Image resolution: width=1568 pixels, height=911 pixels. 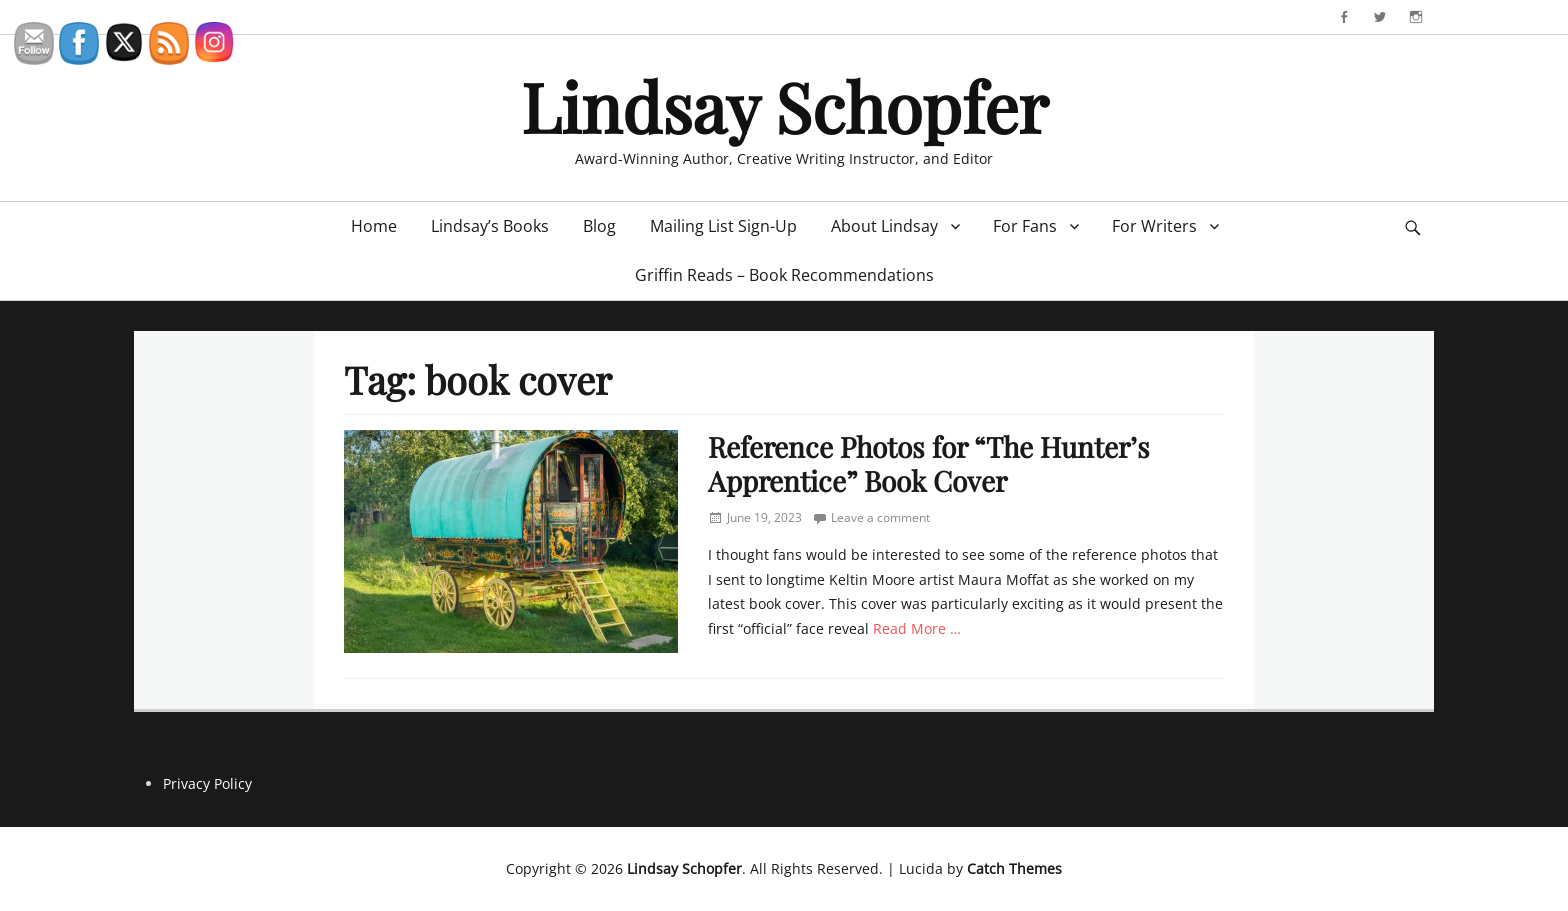 I want to click on Lindsay Schopfer, so click(x=784, y=105).